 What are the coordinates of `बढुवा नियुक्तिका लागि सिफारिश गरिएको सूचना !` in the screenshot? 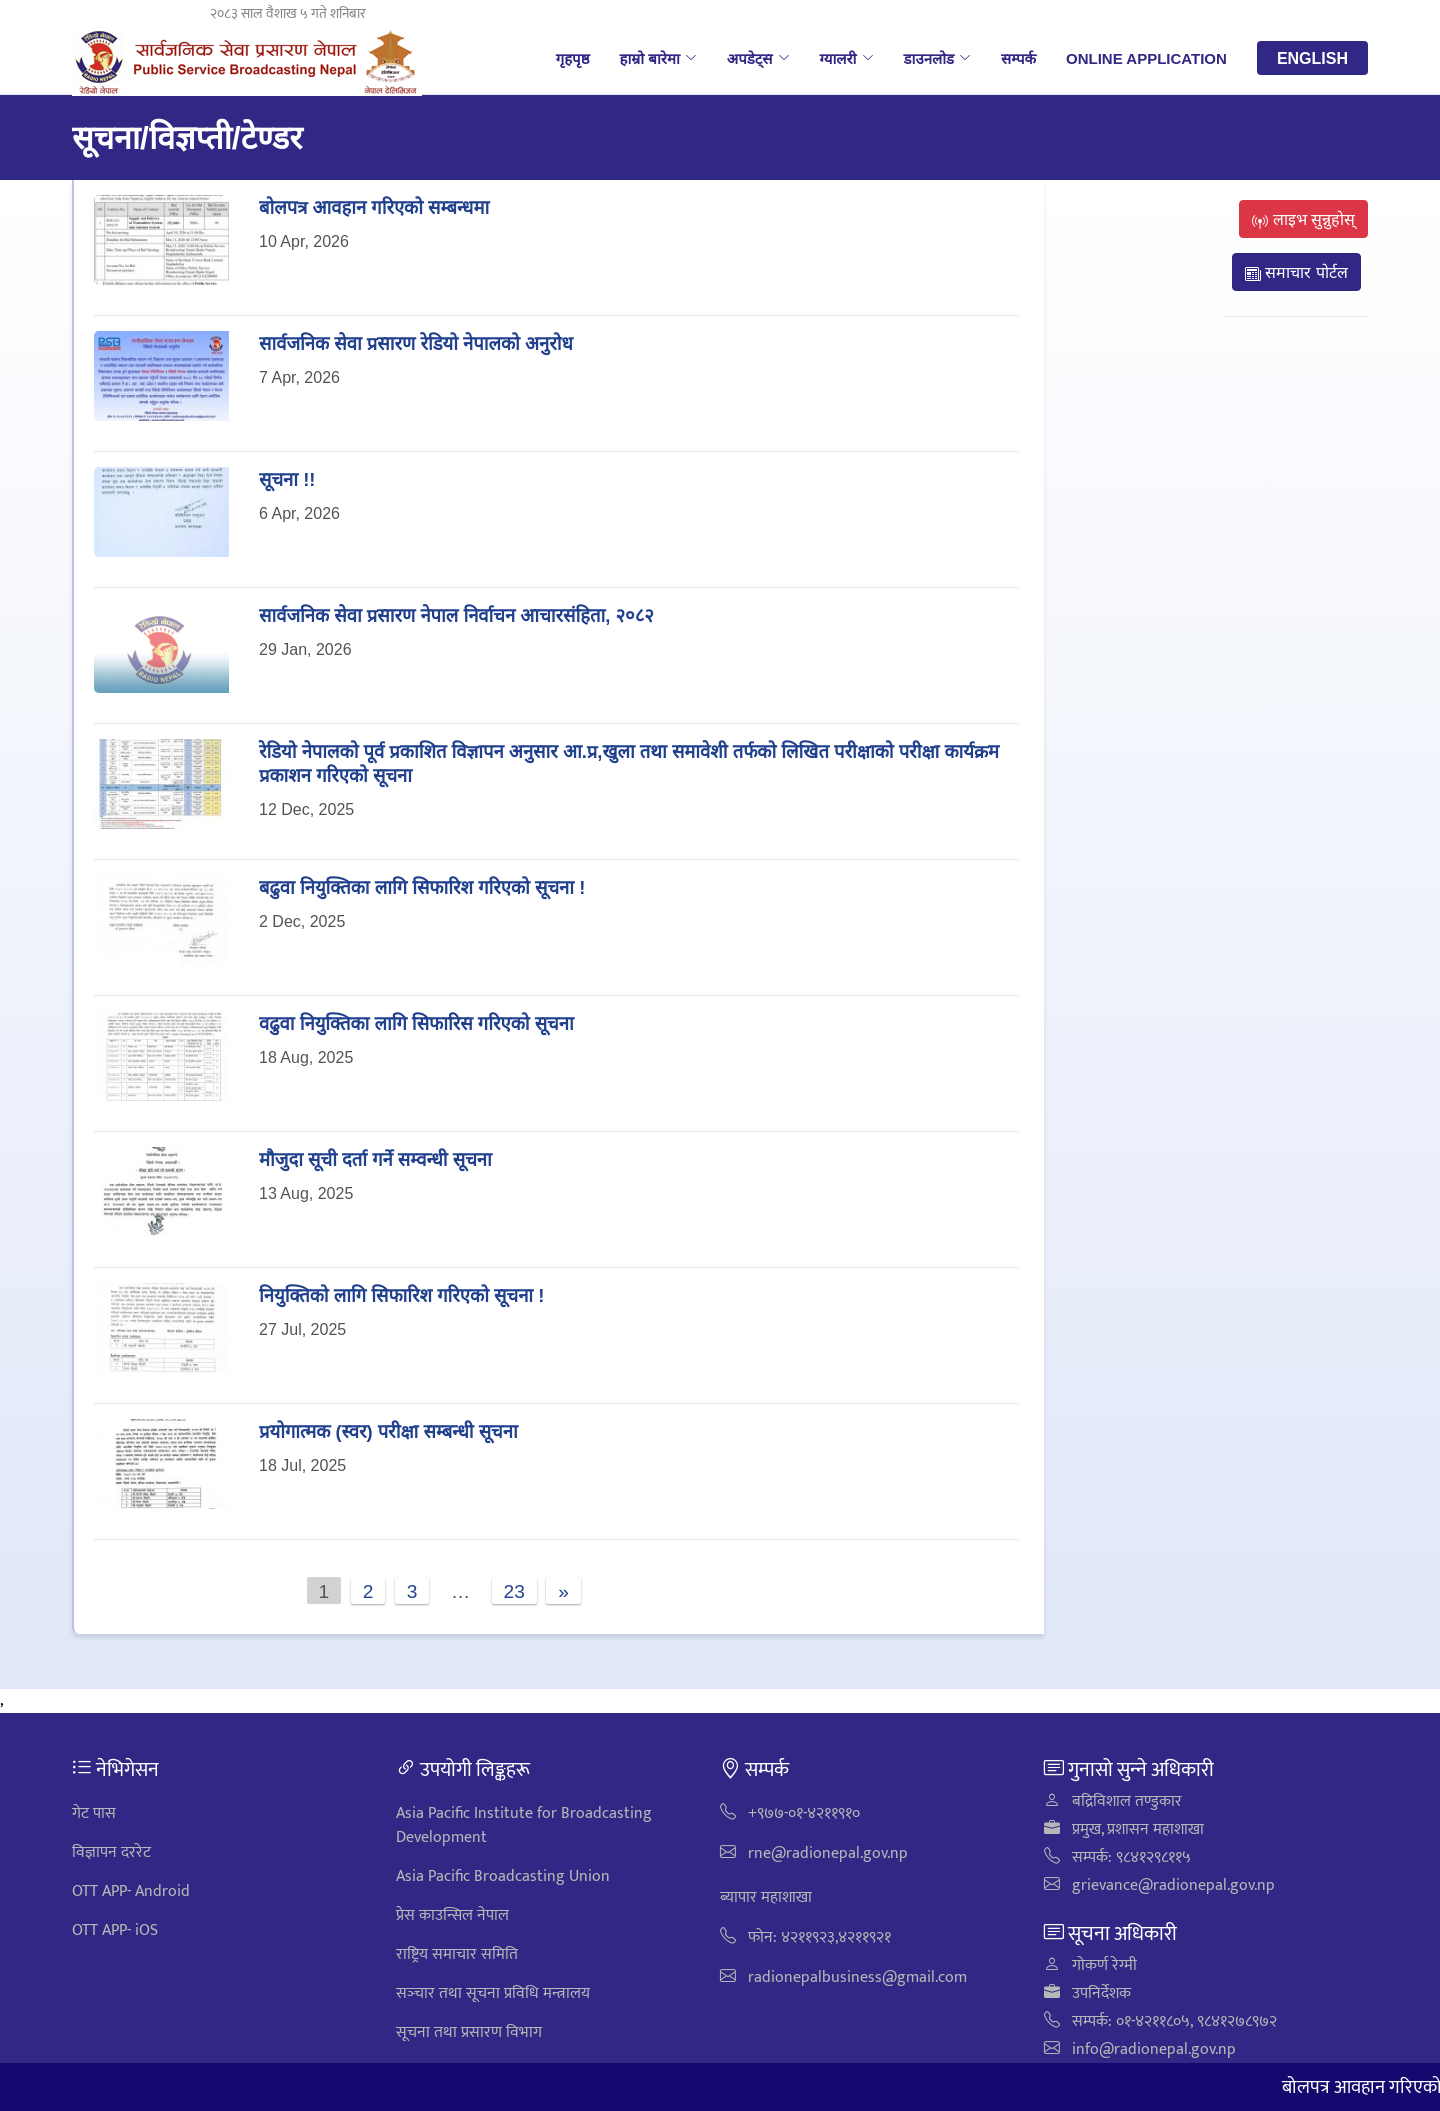 It's located at (422, 886).